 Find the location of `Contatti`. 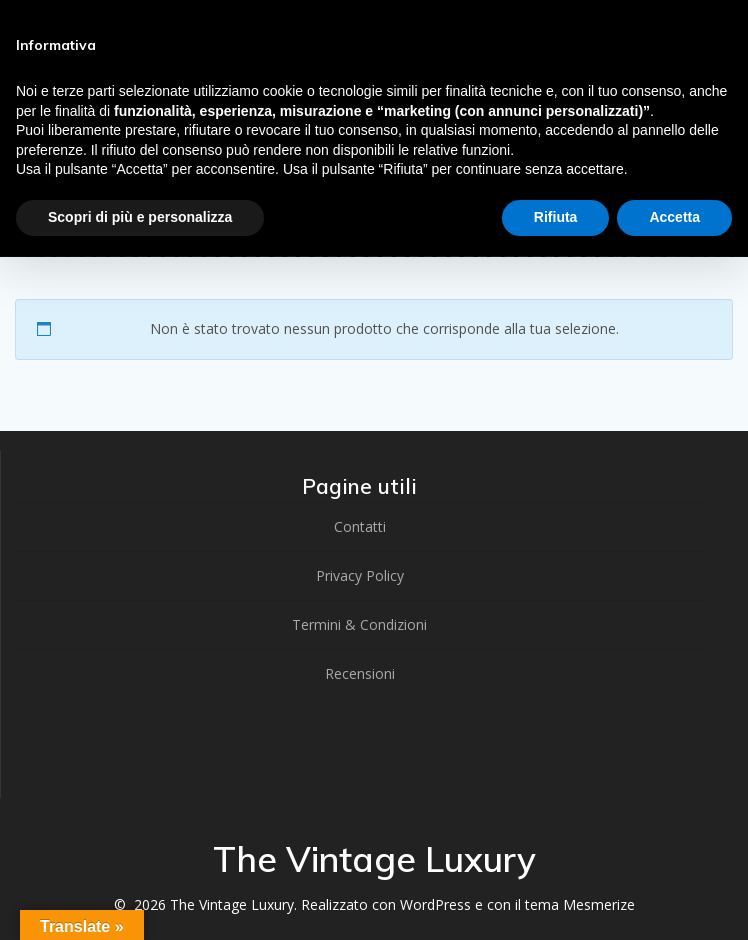

Contatti is located at coordinates (360, 526).